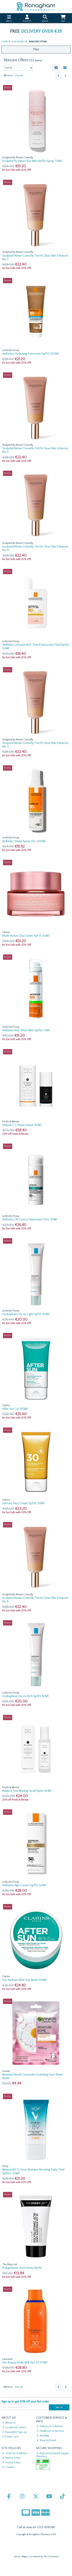  What do you see at coordinates (14, 2453) in the screenshot?
I see `Terms & Conditions` at bounding box center [14, 2453].